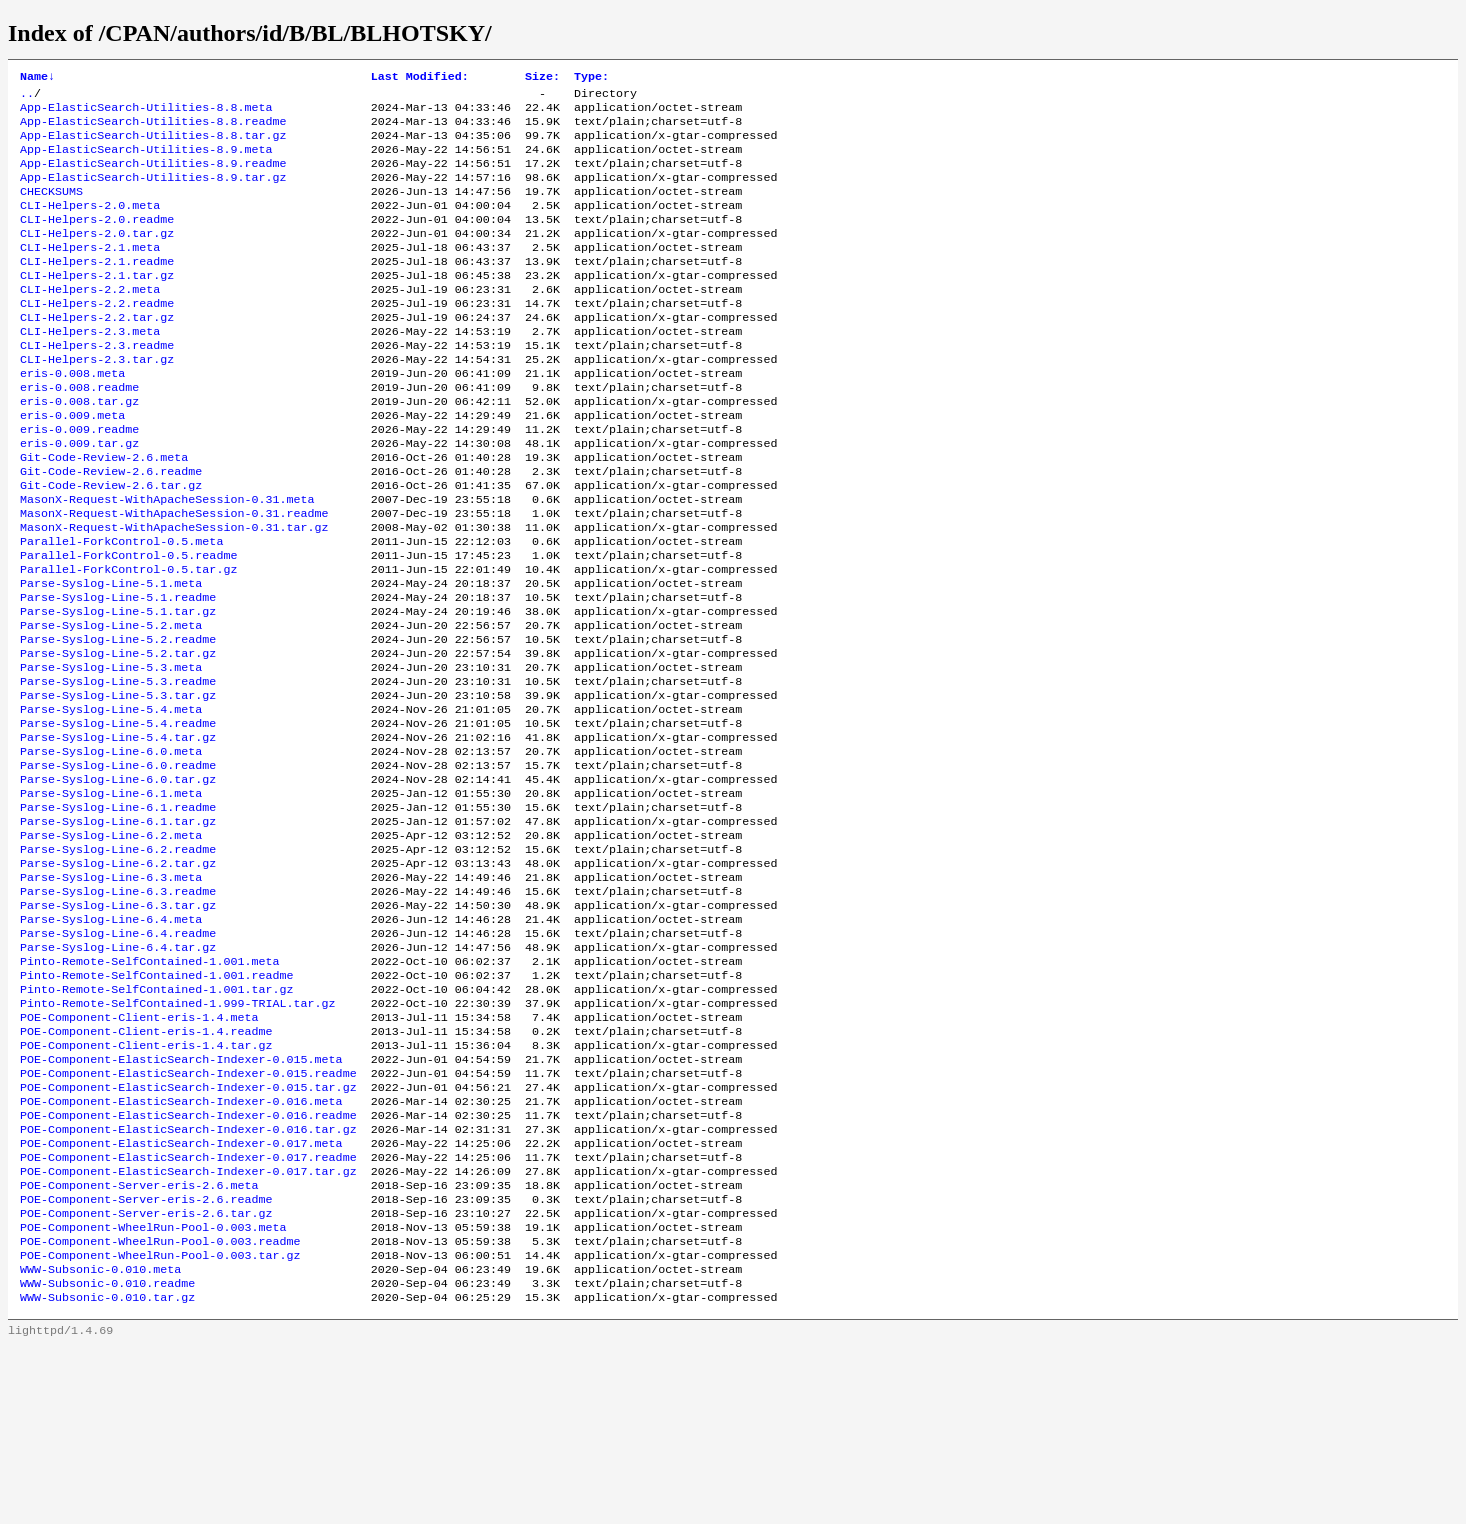 The width and height of the screenshot is (1466, 1524). What do you see at coordinates (118, 977) in the screenshot?
I see `Parse-Syslog-Line-6.2.tar.gz` at bounding box center [118, 977].